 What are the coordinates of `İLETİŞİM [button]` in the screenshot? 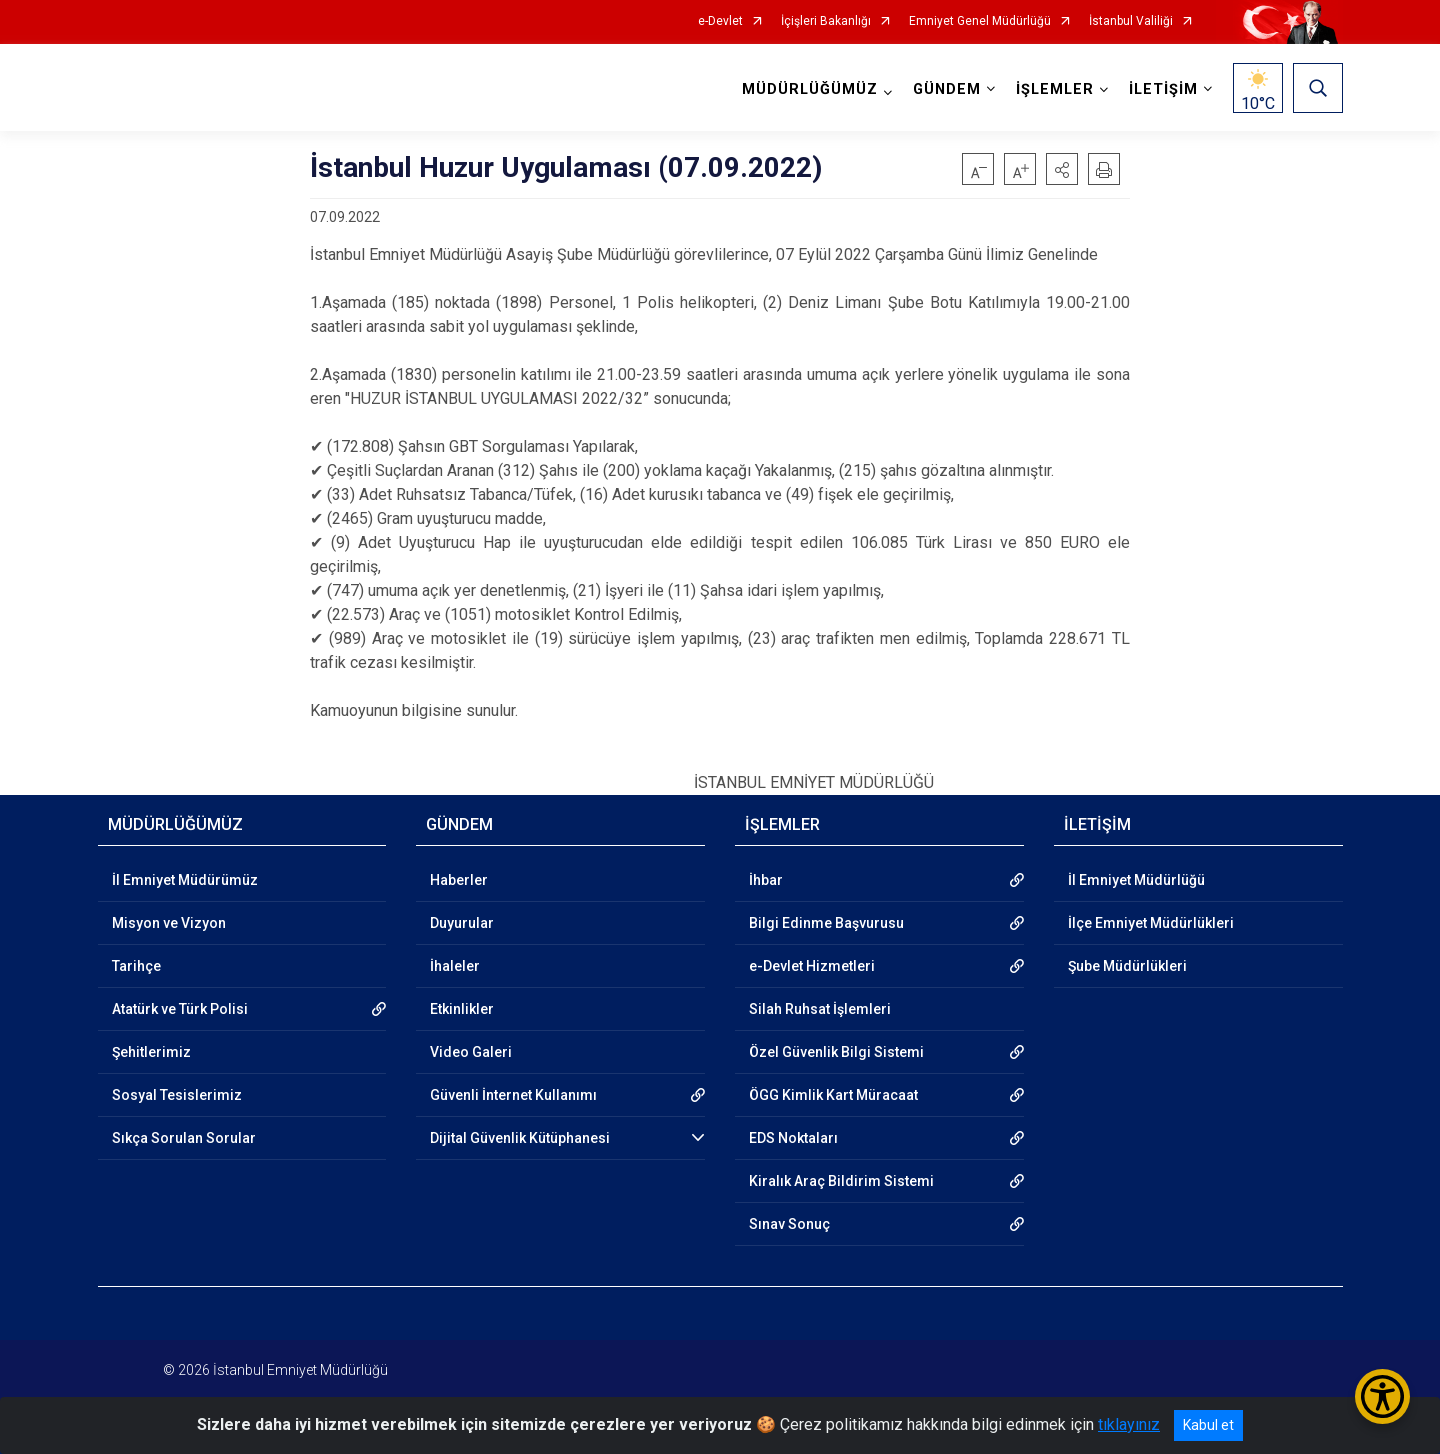 It's located at (1163, 89).